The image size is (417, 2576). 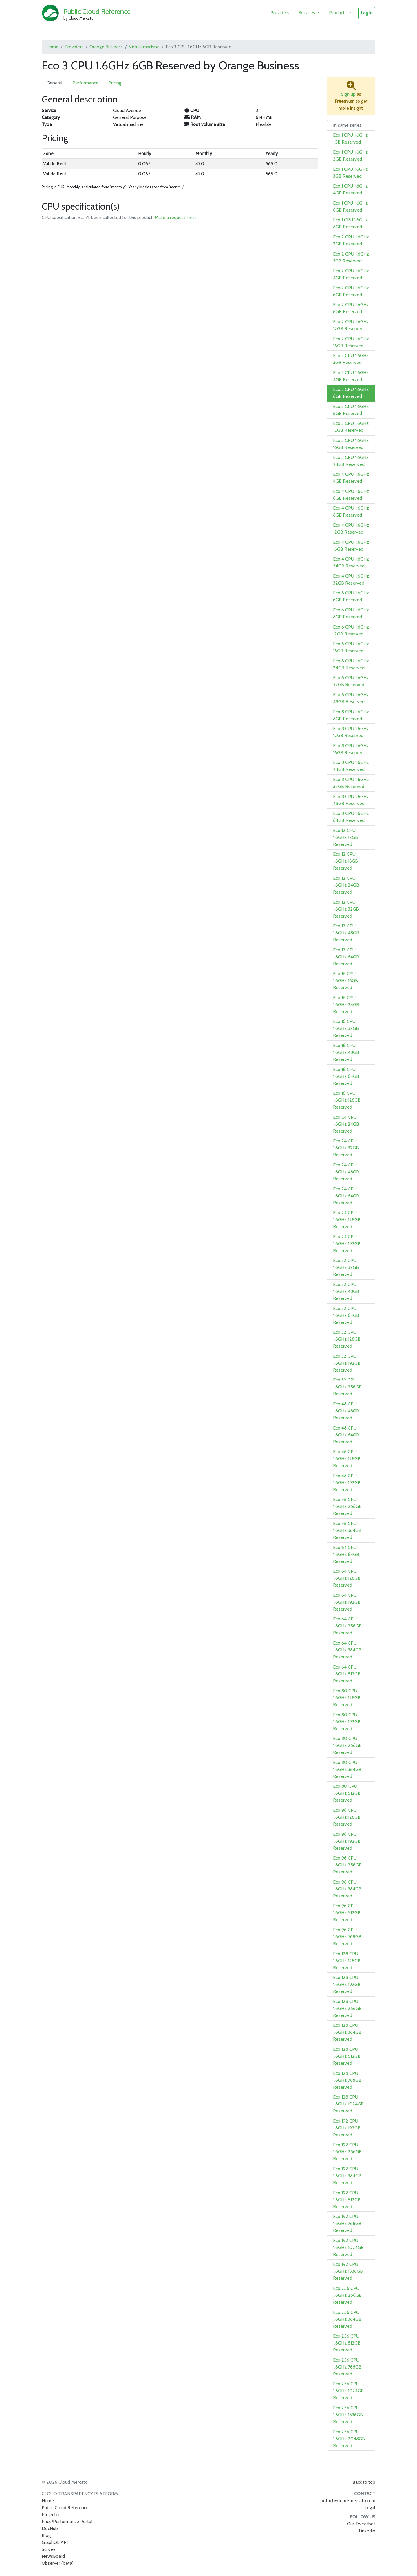 I want to click on Performance, so click(x=85, y=83).